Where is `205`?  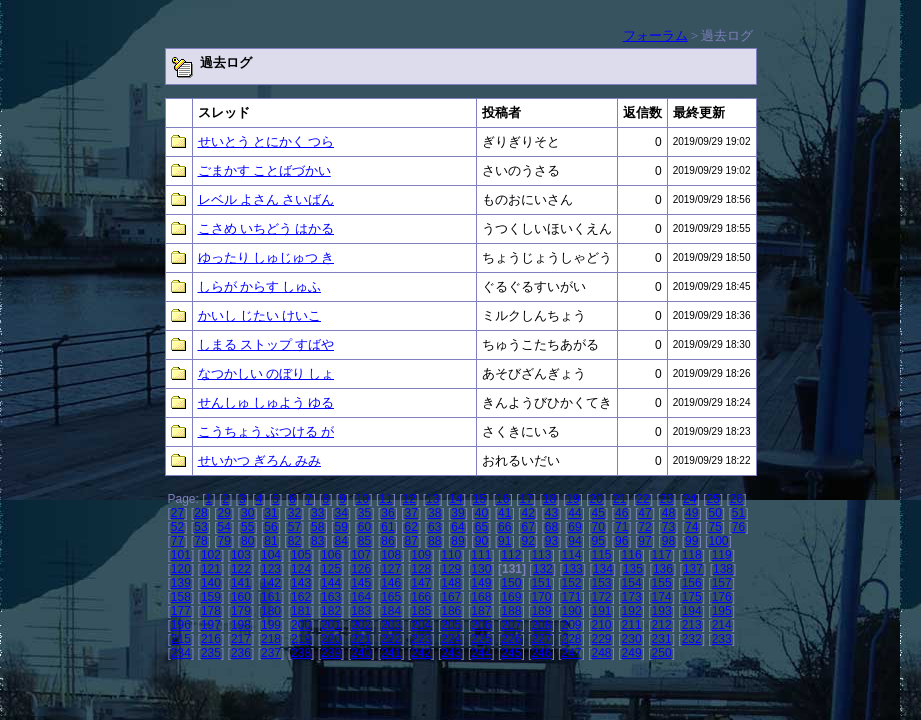
205 is located at coordinates (451, 625).